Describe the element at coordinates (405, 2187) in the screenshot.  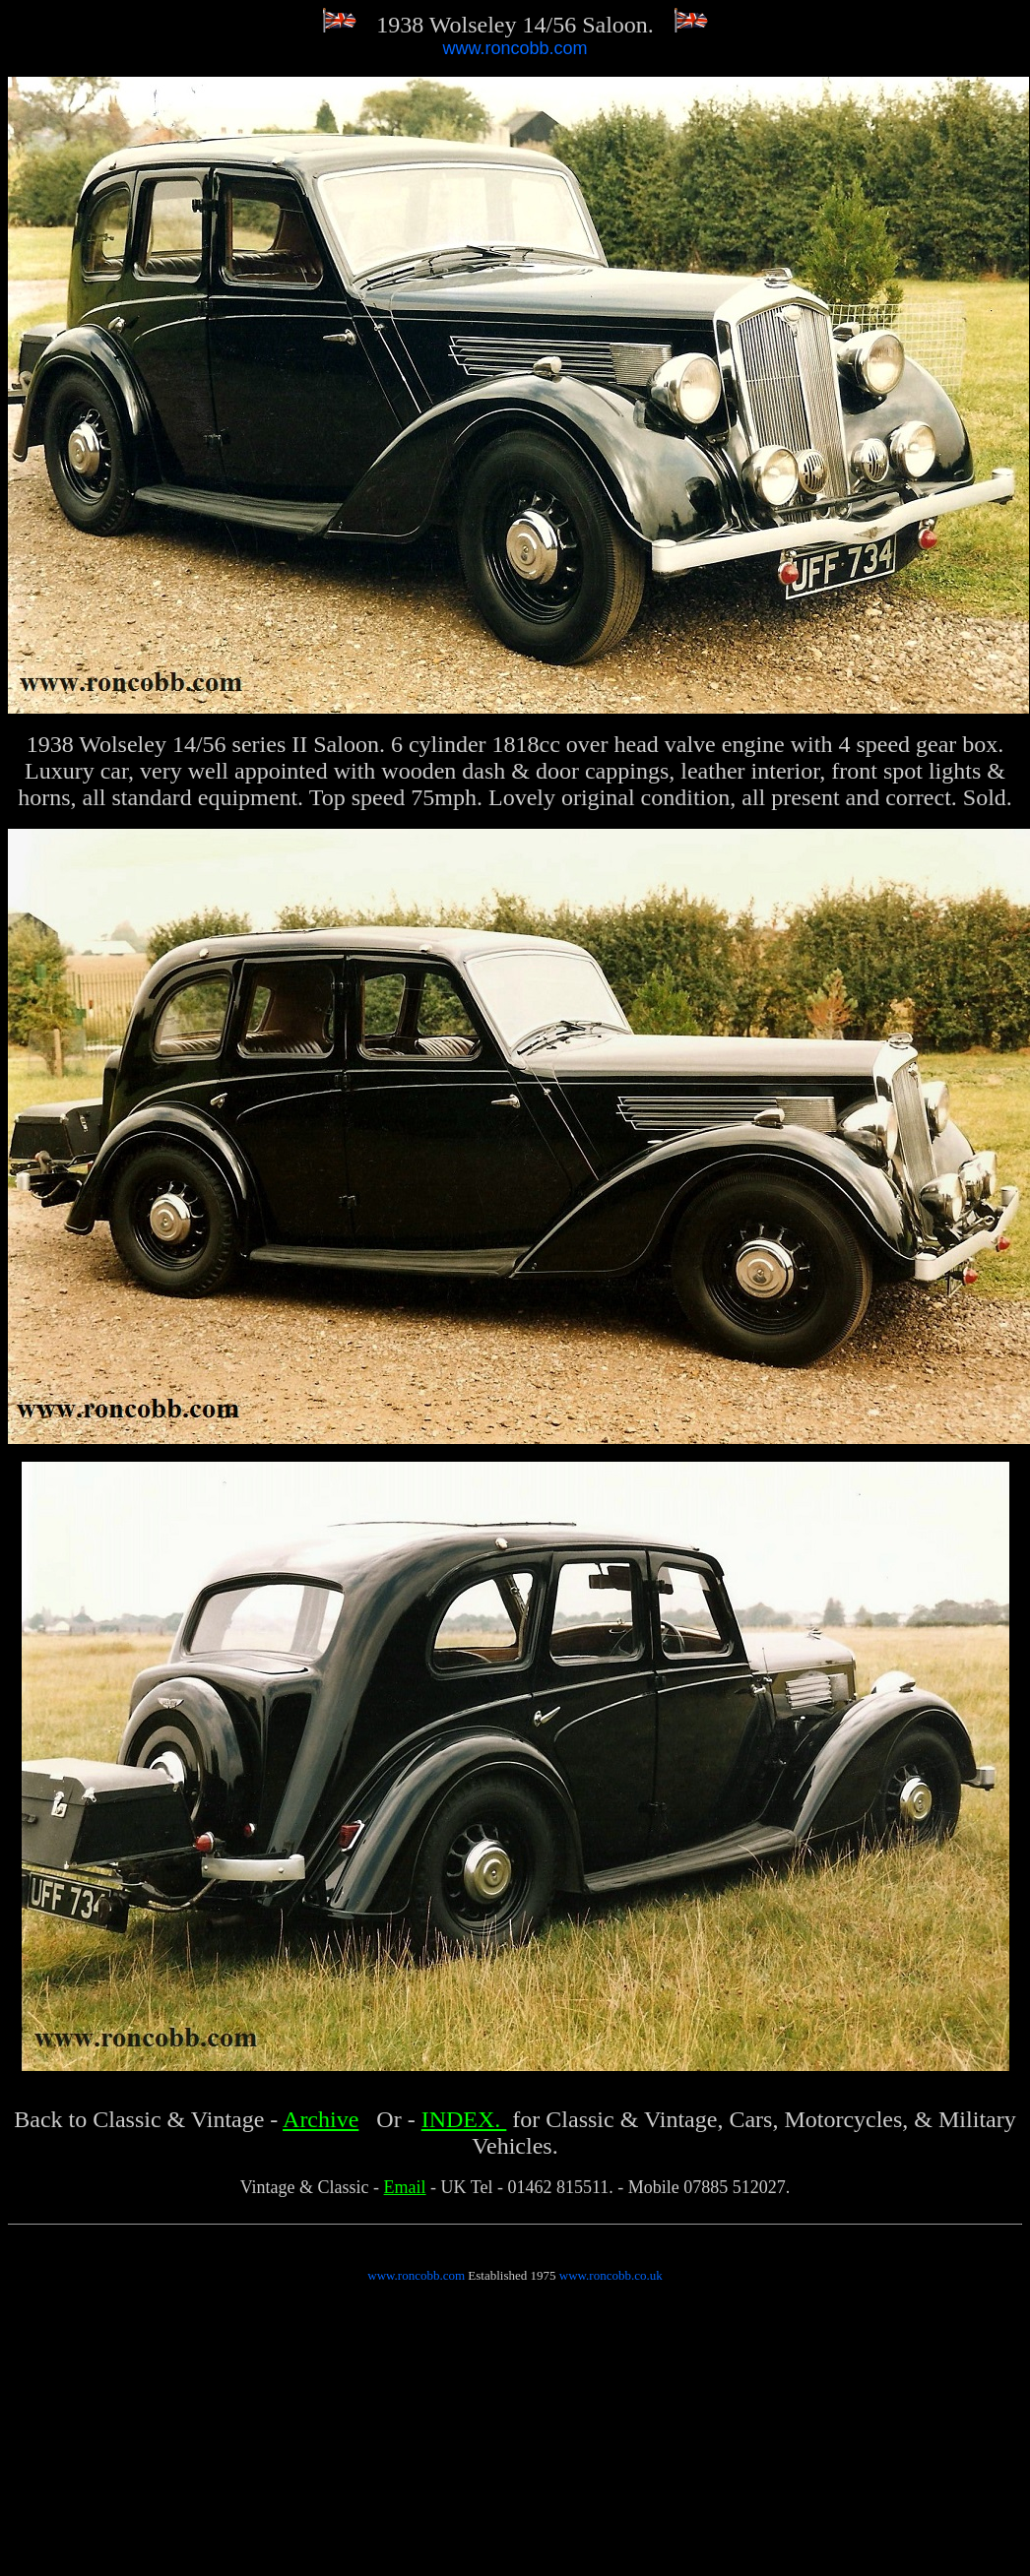
I see `Email` at that location.